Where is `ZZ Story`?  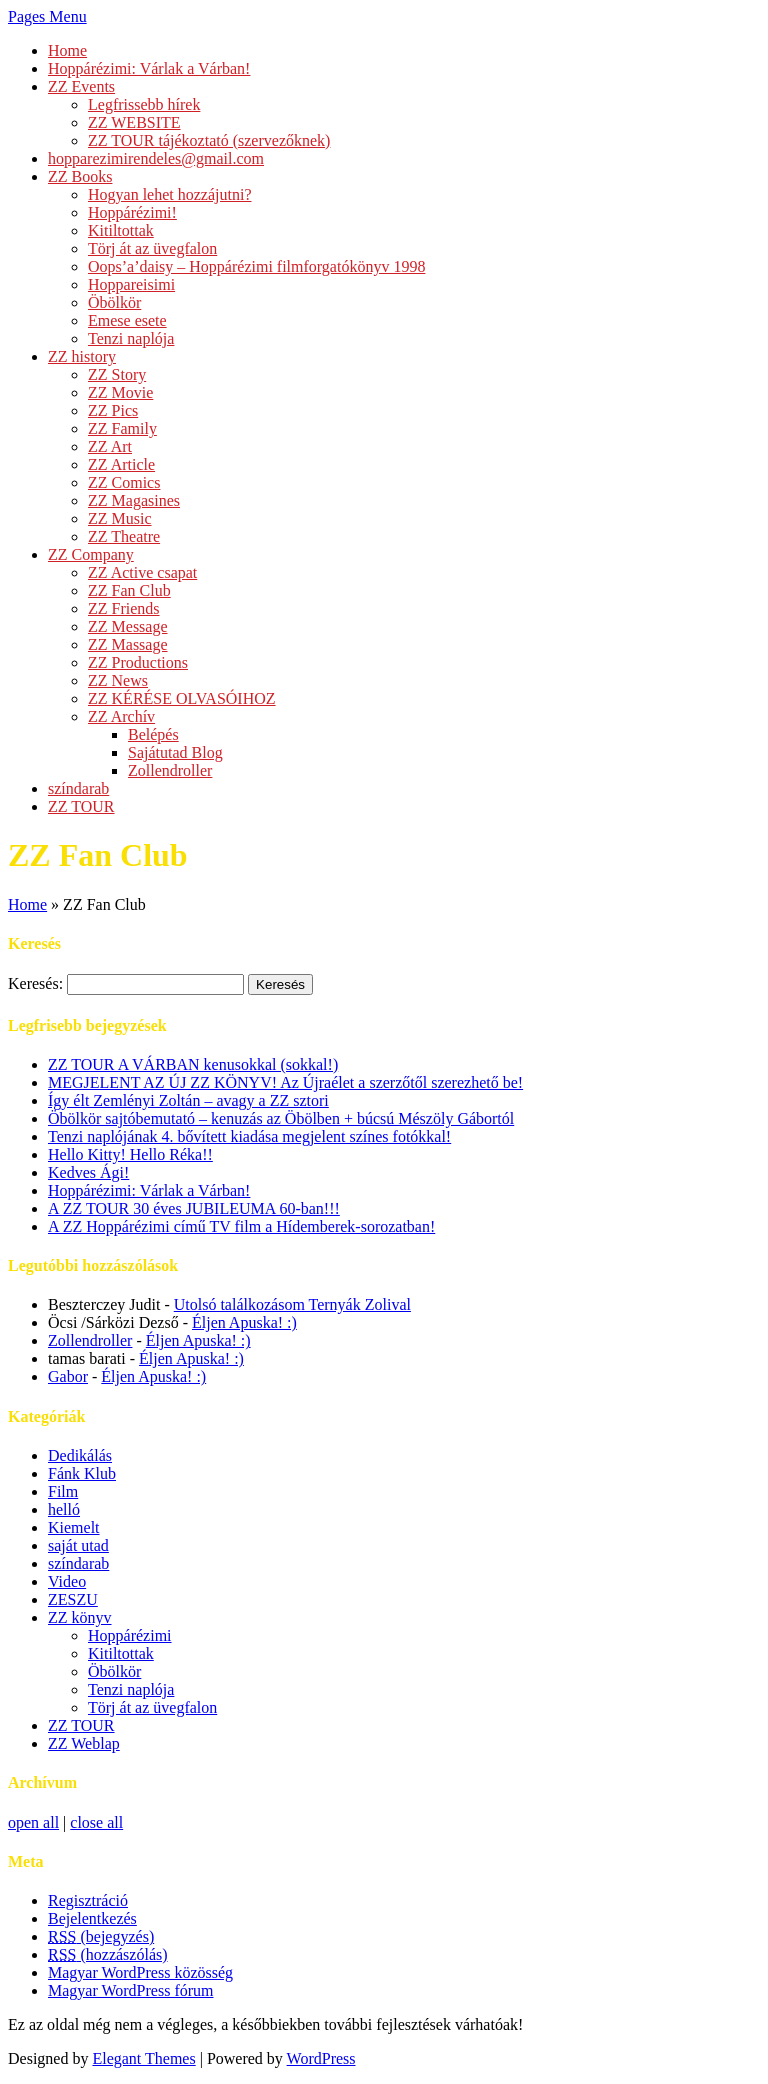 ZZ Story is located at coordinates (117, 374).